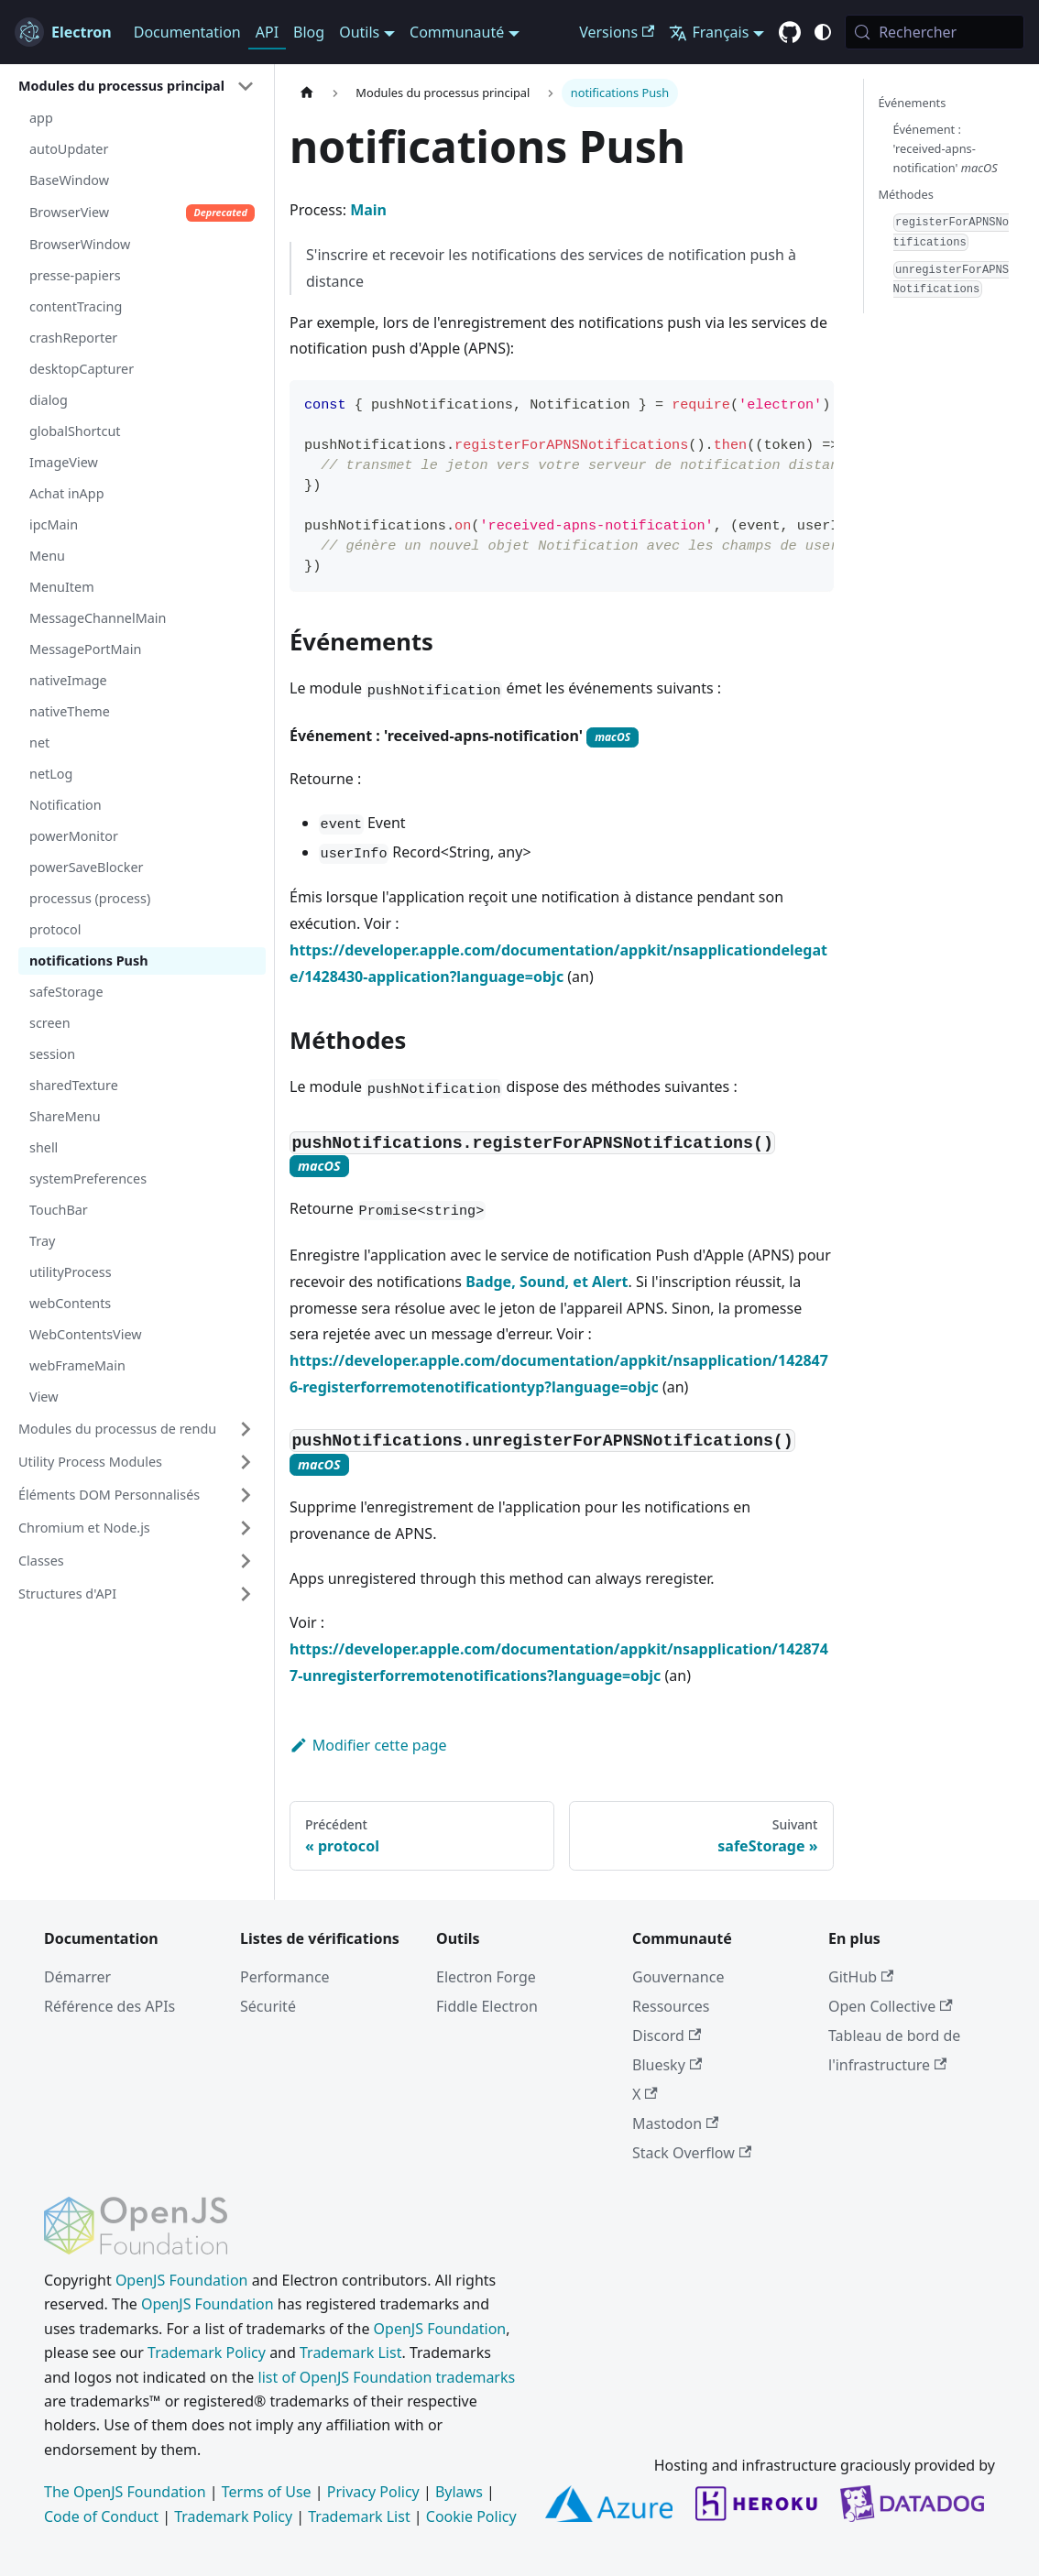  Describe the element at coordinates (671, 2006) in the screenshot. I see `Ressources` at that location.